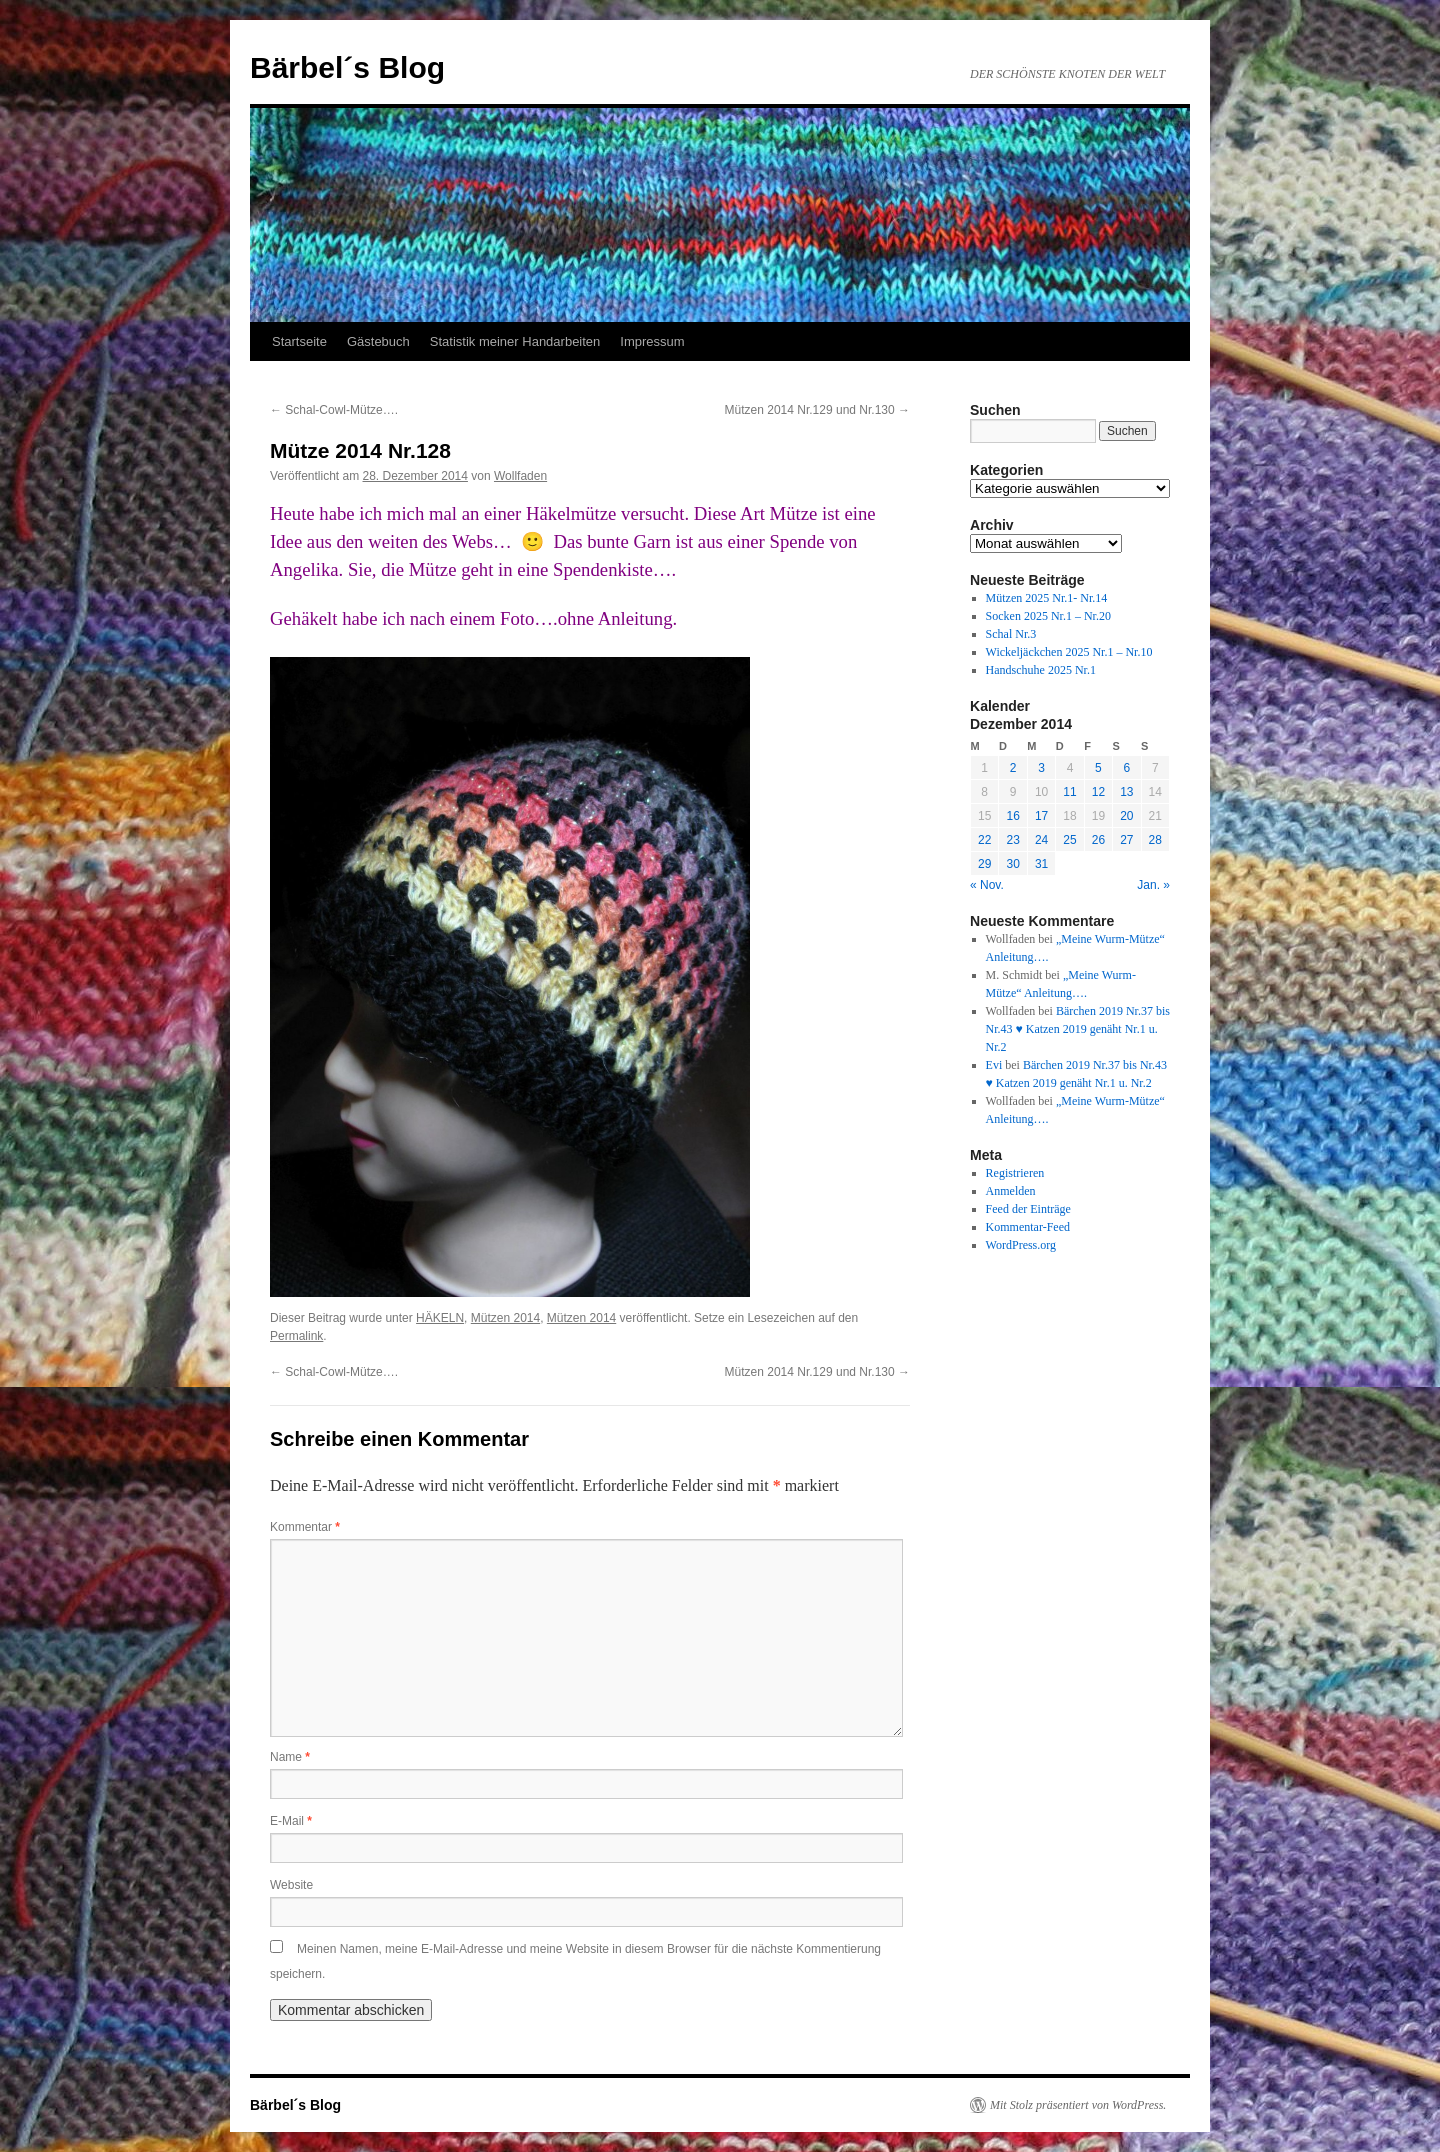  I want to click on 12 [Beiträge veröffentlicht am 12. December 2014], so click(1098, 792).